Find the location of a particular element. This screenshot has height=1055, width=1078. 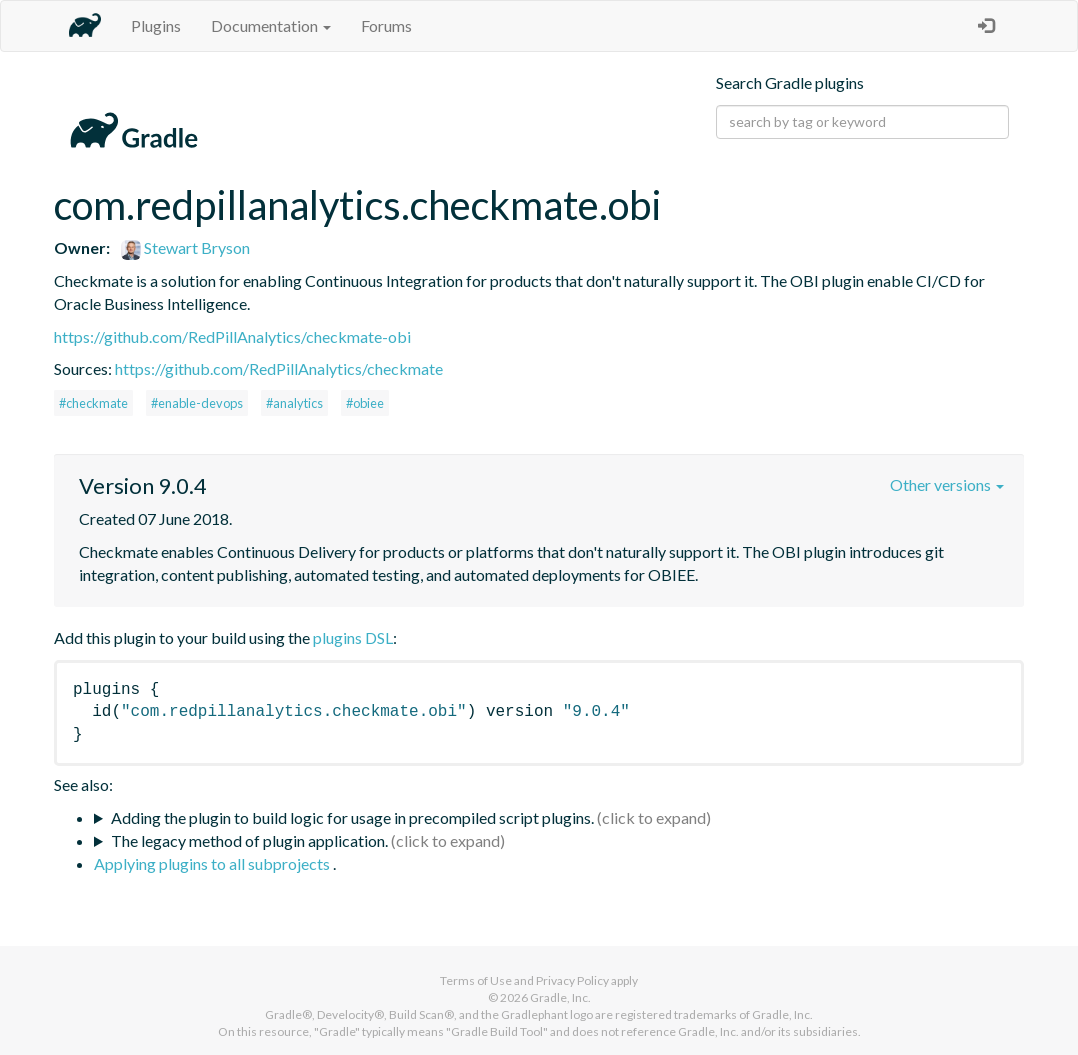

Privacy Policy is located at coordinates (572, 980).